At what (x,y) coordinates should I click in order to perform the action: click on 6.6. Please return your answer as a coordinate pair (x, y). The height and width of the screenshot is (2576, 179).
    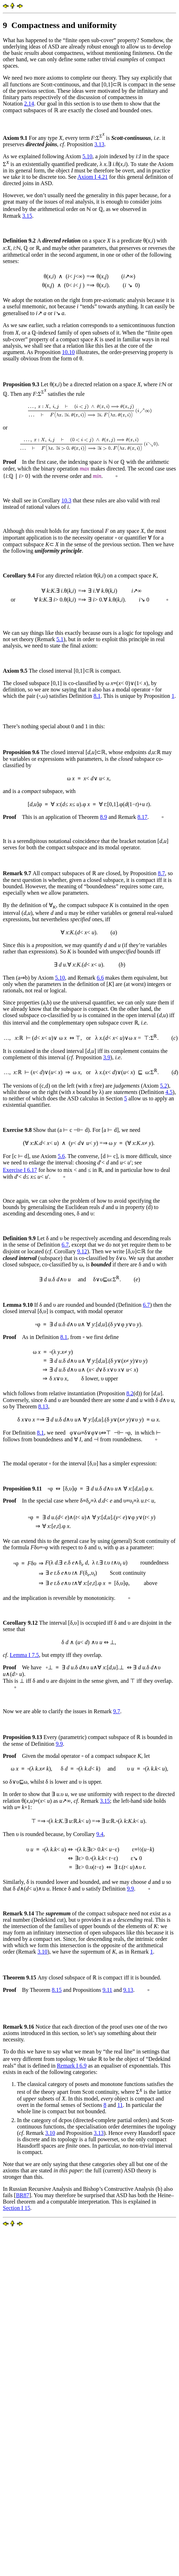
    Looking at the image, I should click on (100, 978).